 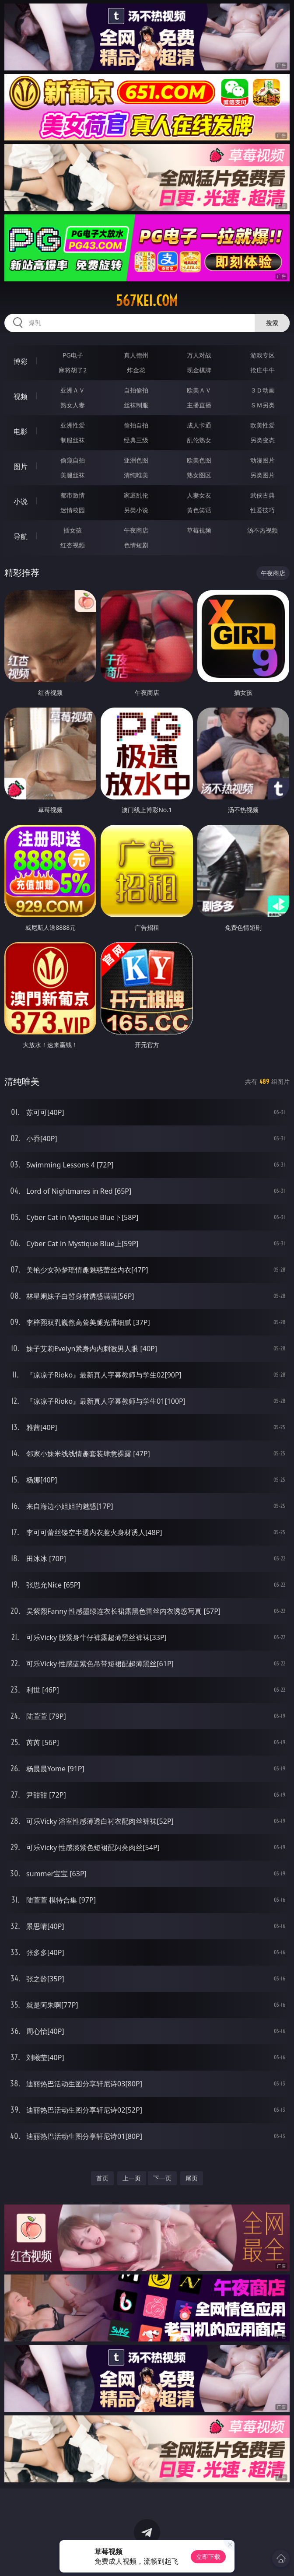 What do you see at coordinates (21, 396) in the screenshot?
I see `视频` at bounding box center [21, 396].